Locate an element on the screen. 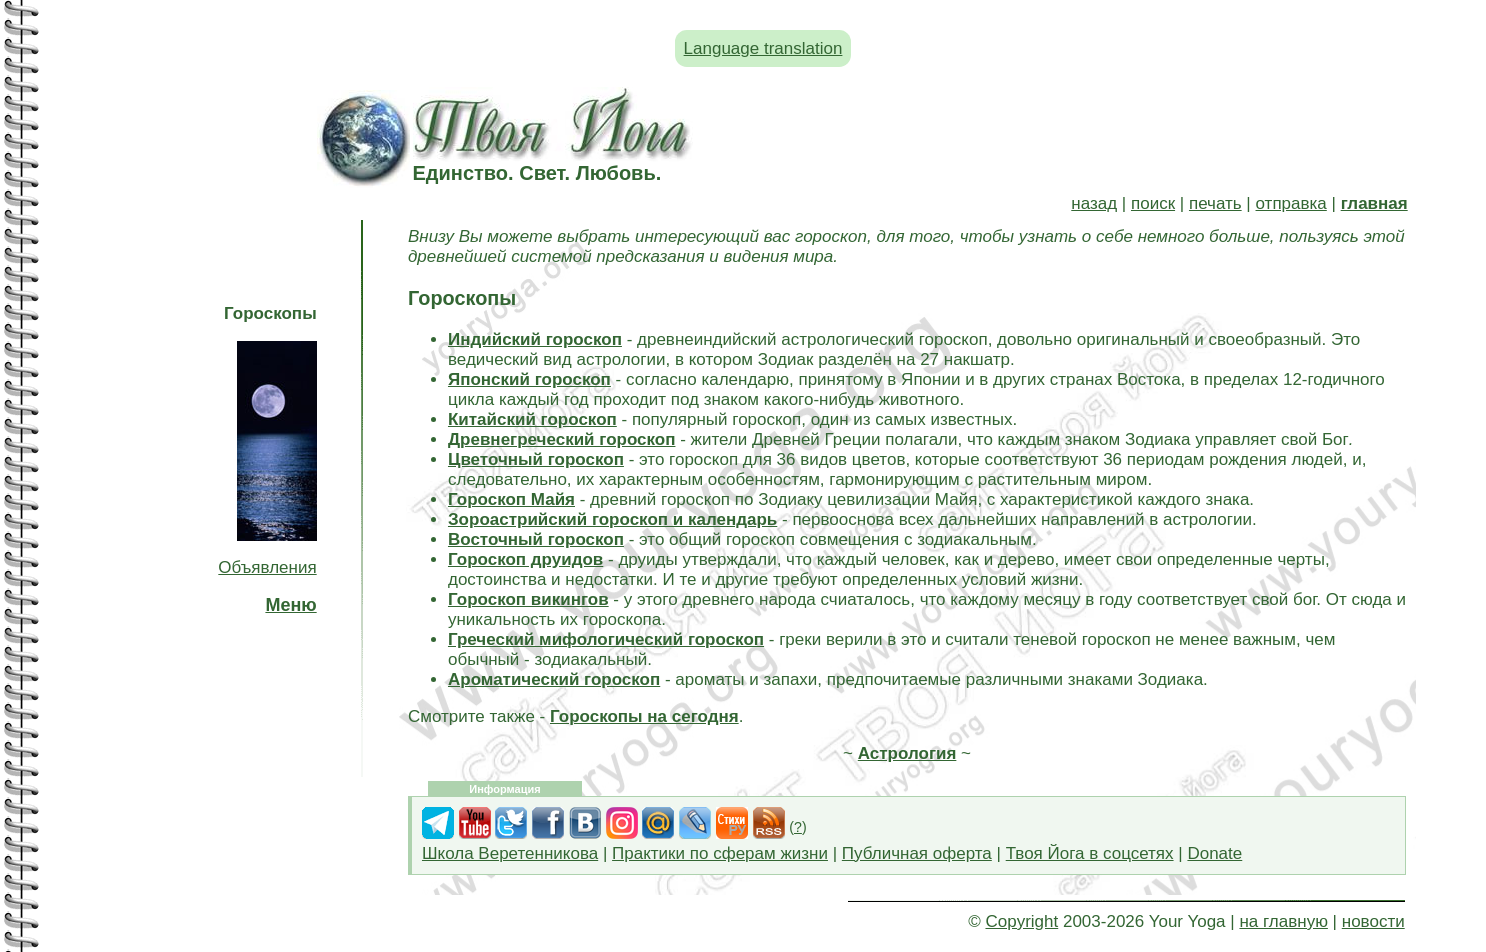 This screenshot has height=952, width=1486. Твоя Йога в соцсетях is located at coordinates (1090, 853).